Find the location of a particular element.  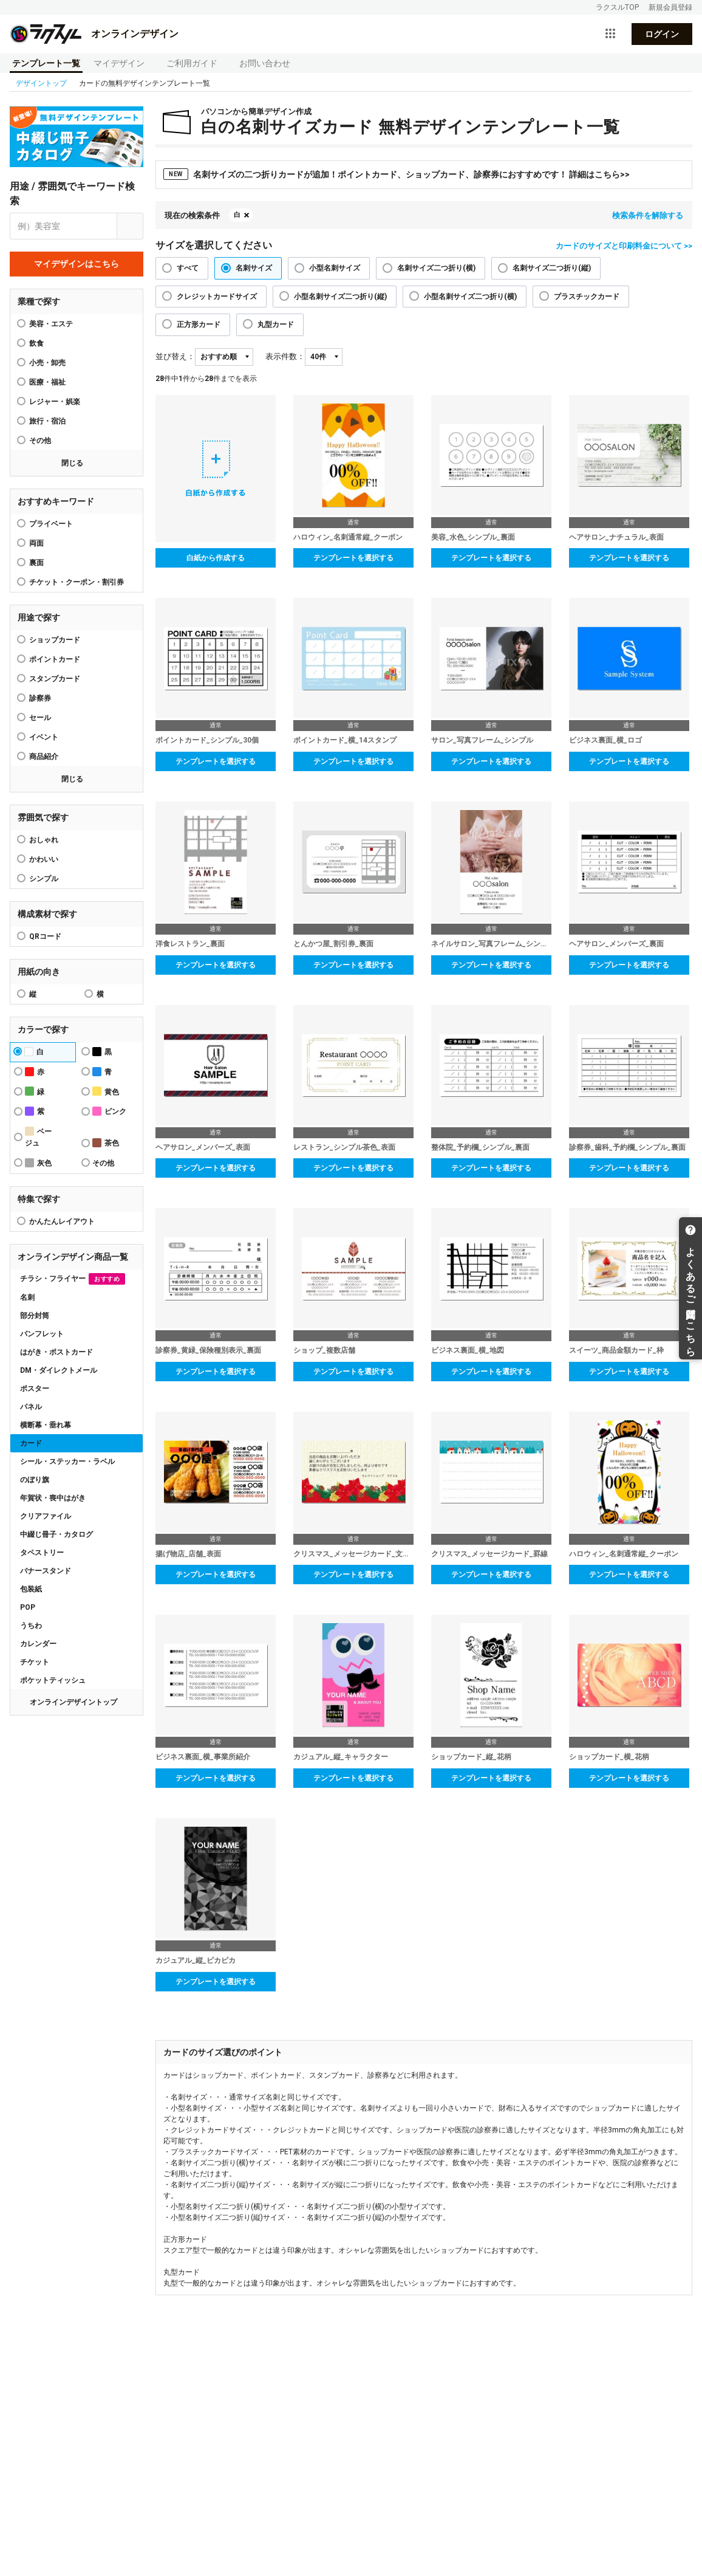

タペストリー is located at coordinates (42, 1552).